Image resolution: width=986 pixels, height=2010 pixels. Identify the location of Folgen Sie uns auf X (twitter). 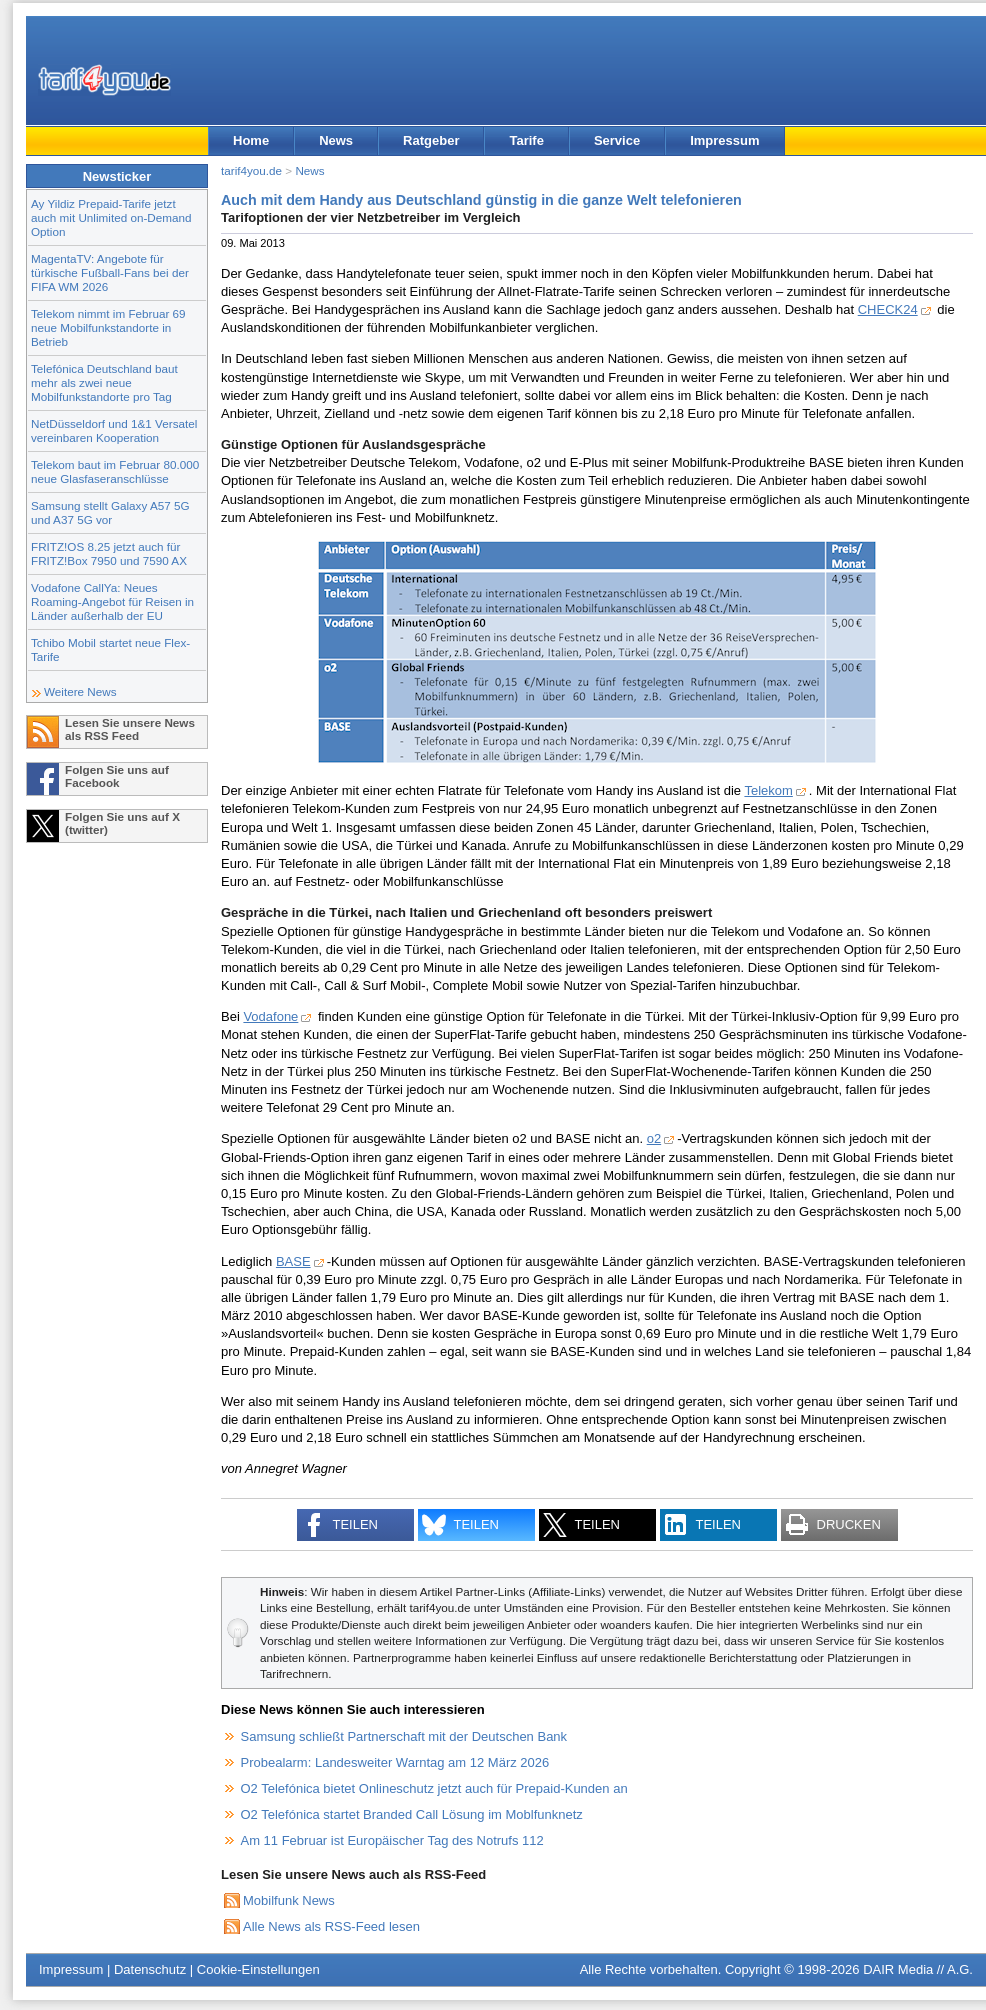
(122, 823).